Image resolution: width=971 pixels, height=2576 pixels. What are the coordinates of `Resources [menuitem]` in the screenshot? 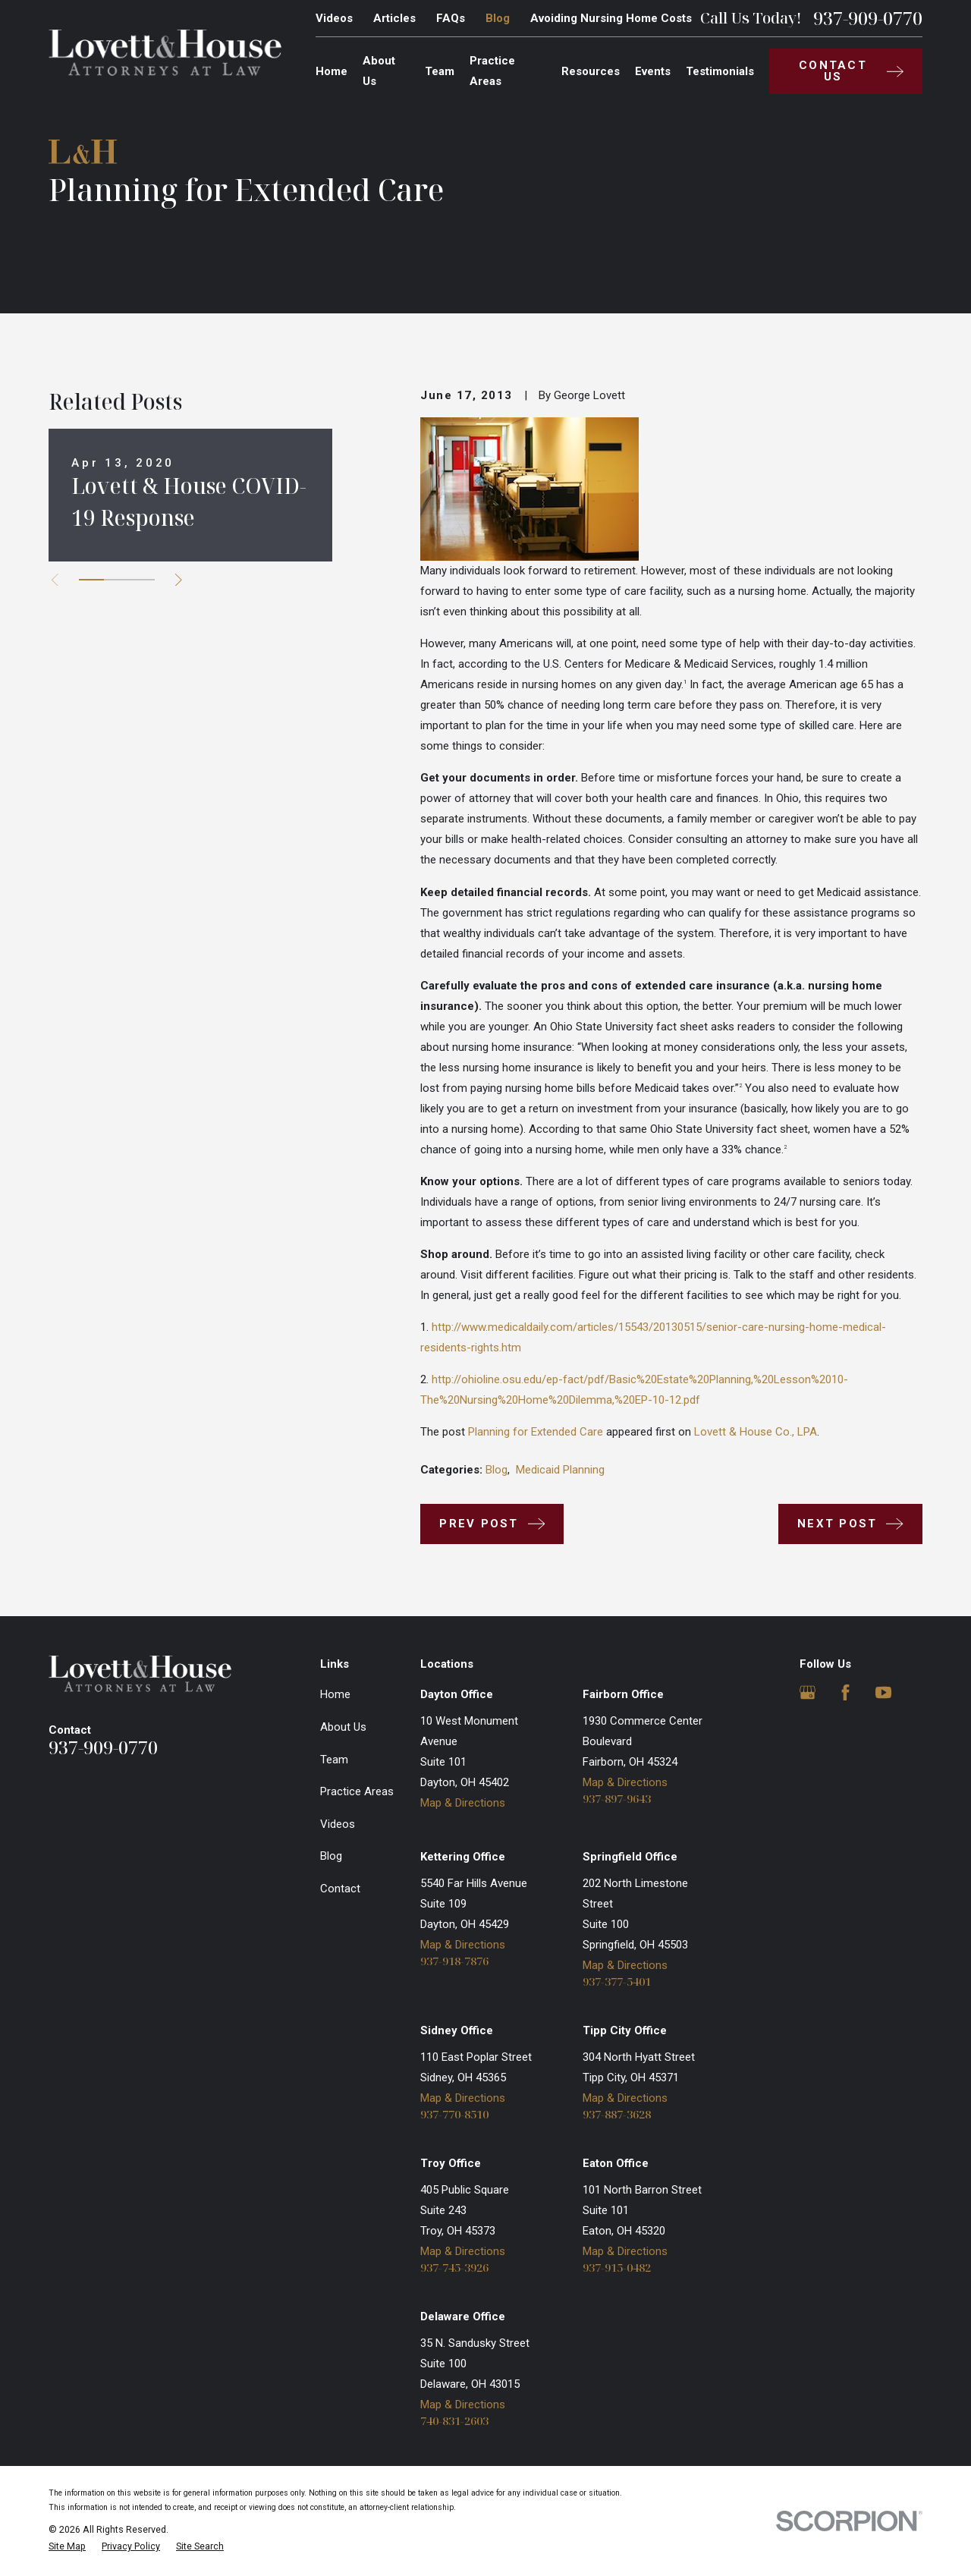 It's located at (590, 71).